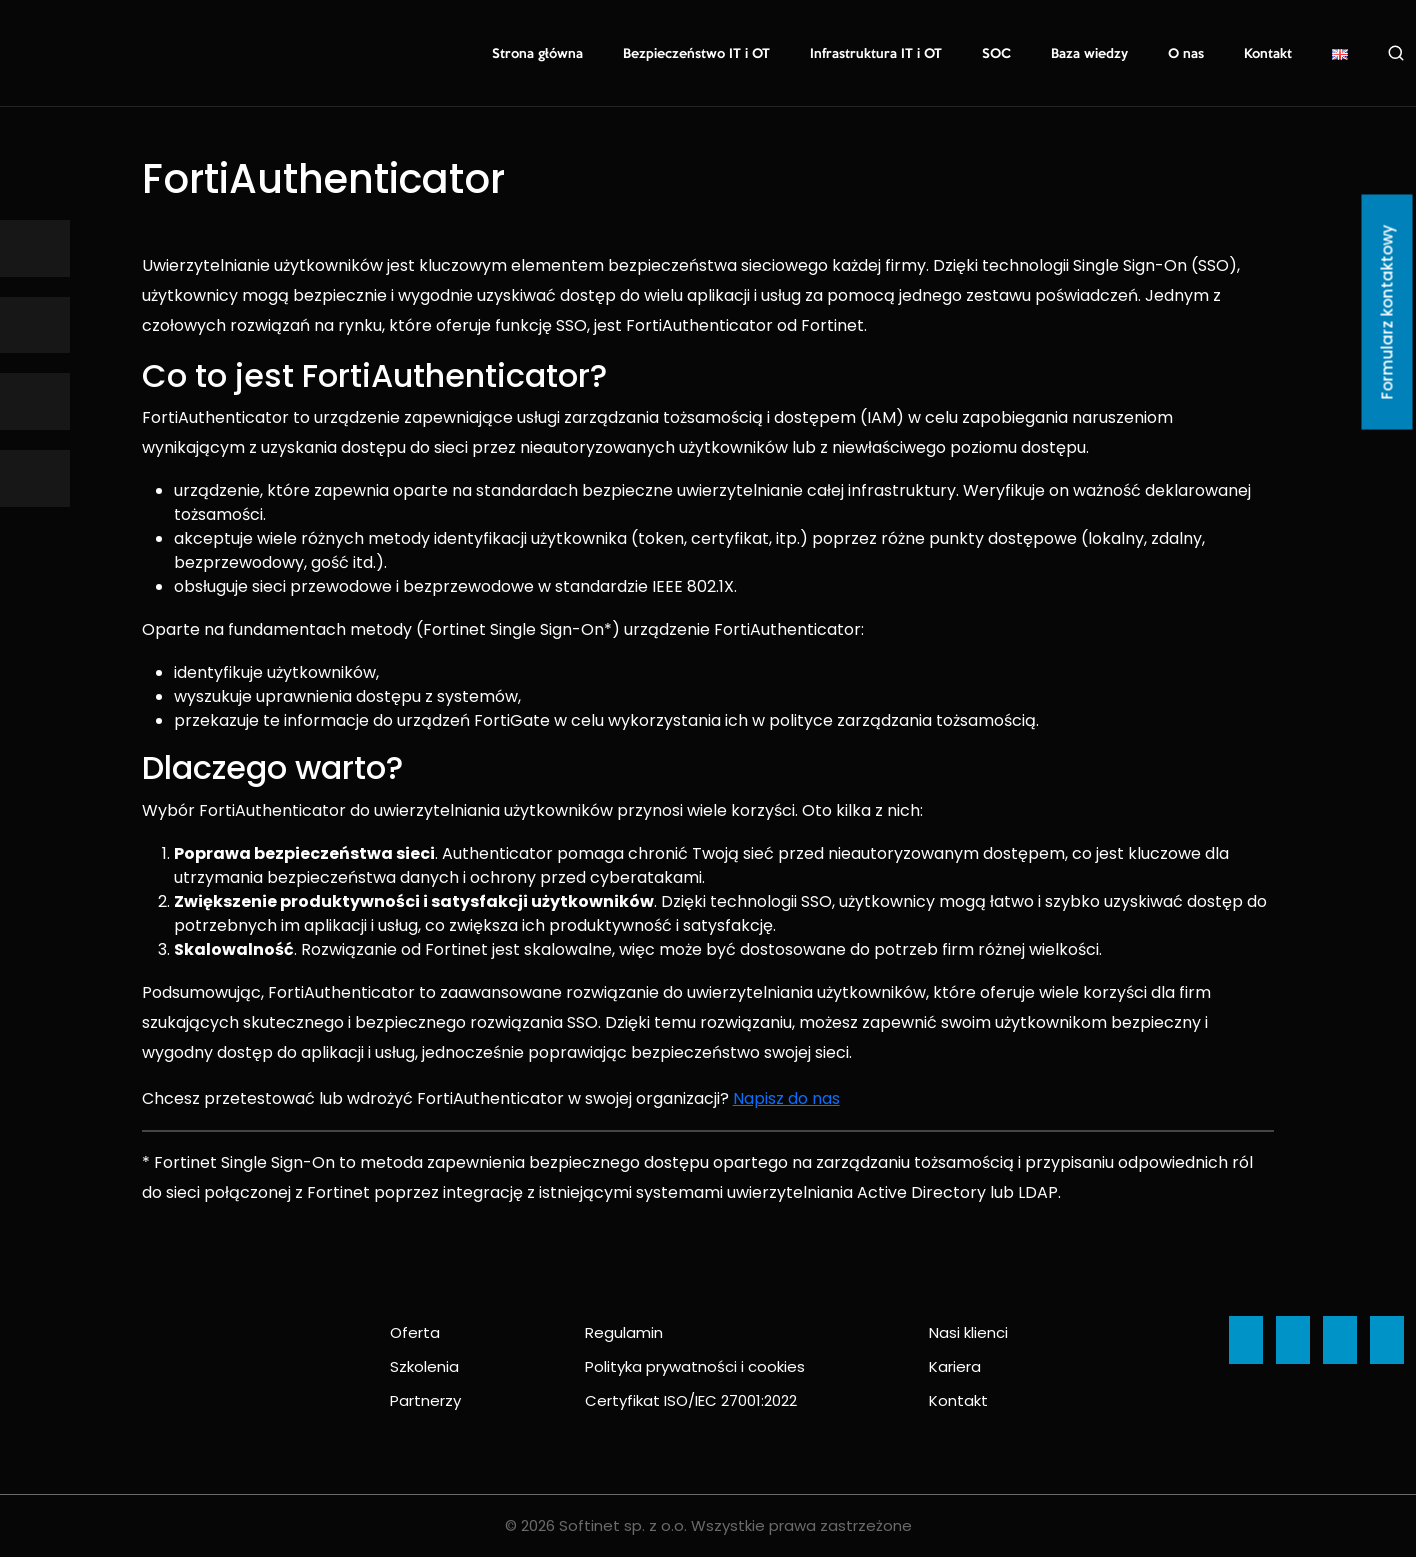 The height and width of the screenshot is (1557, 1416). Describe the element at coordinates (35, 248) in the screenshot. I see `[Ikona]` at that location.